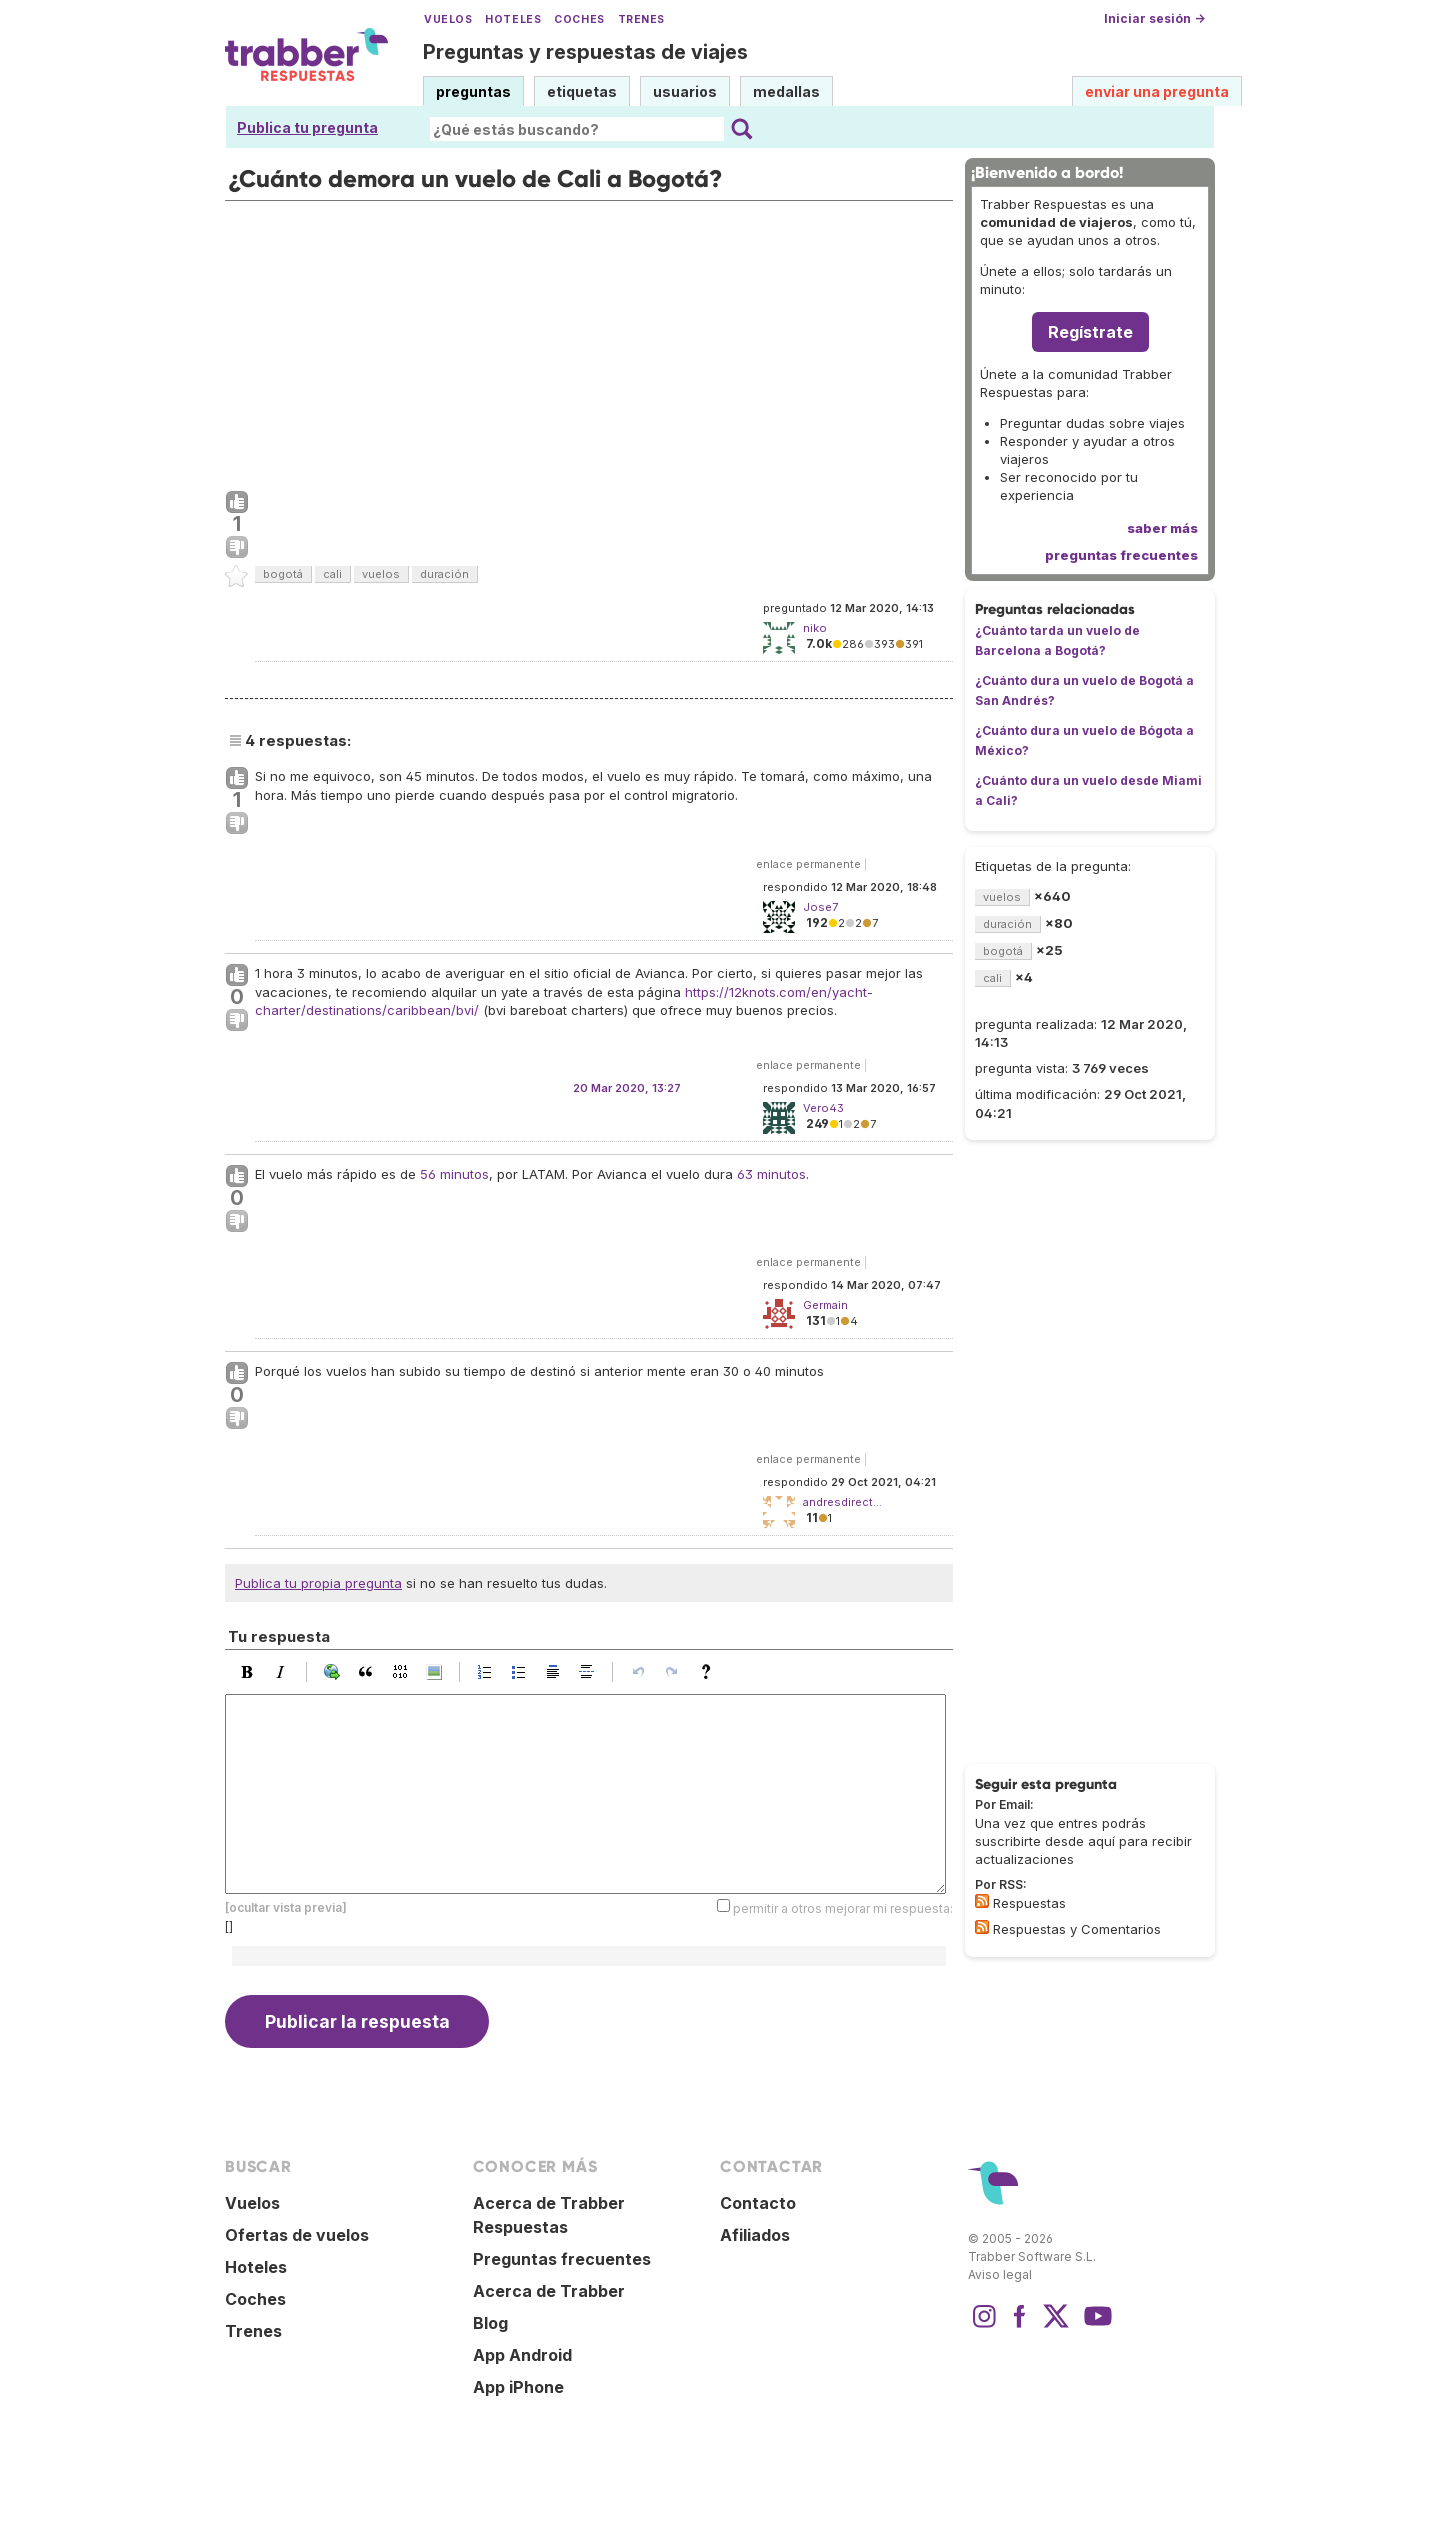  What do you see at coordinates (585, 52) in the screenshot?
I see `Preguntas y respuestas de viajes` at bounding box center [585, 52].